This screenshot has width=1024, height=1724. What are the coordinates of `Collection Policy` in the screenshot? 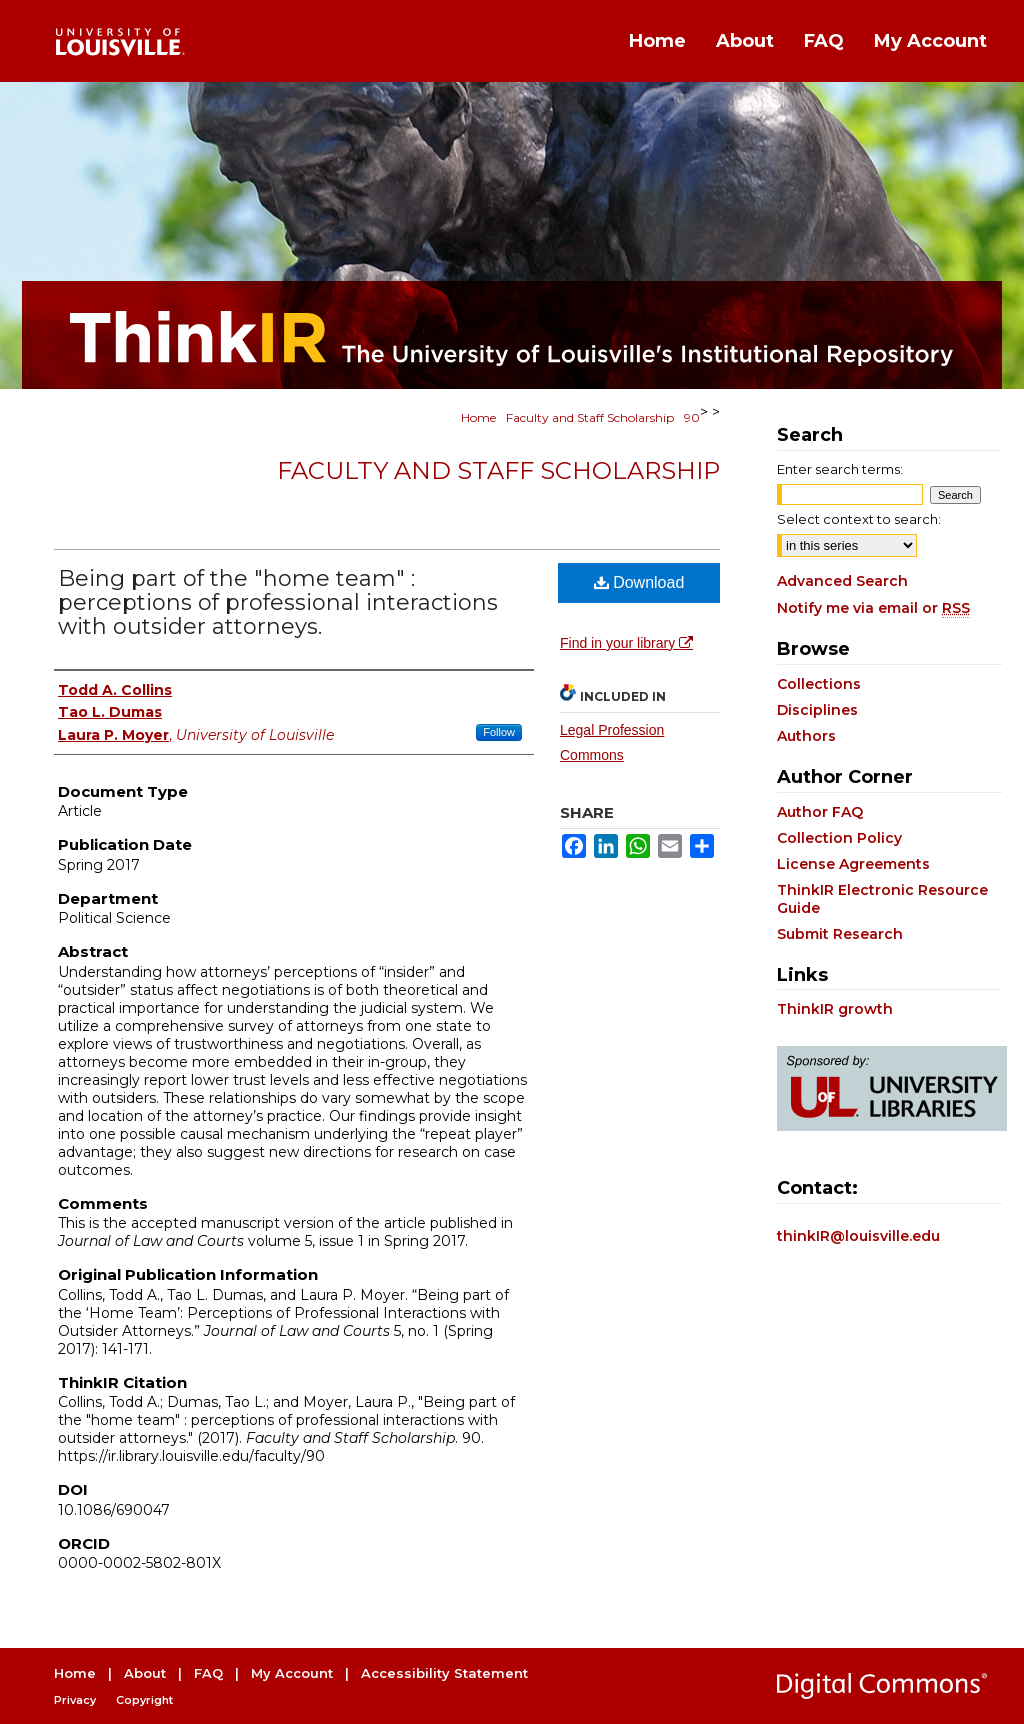 It's located at (839, 838).